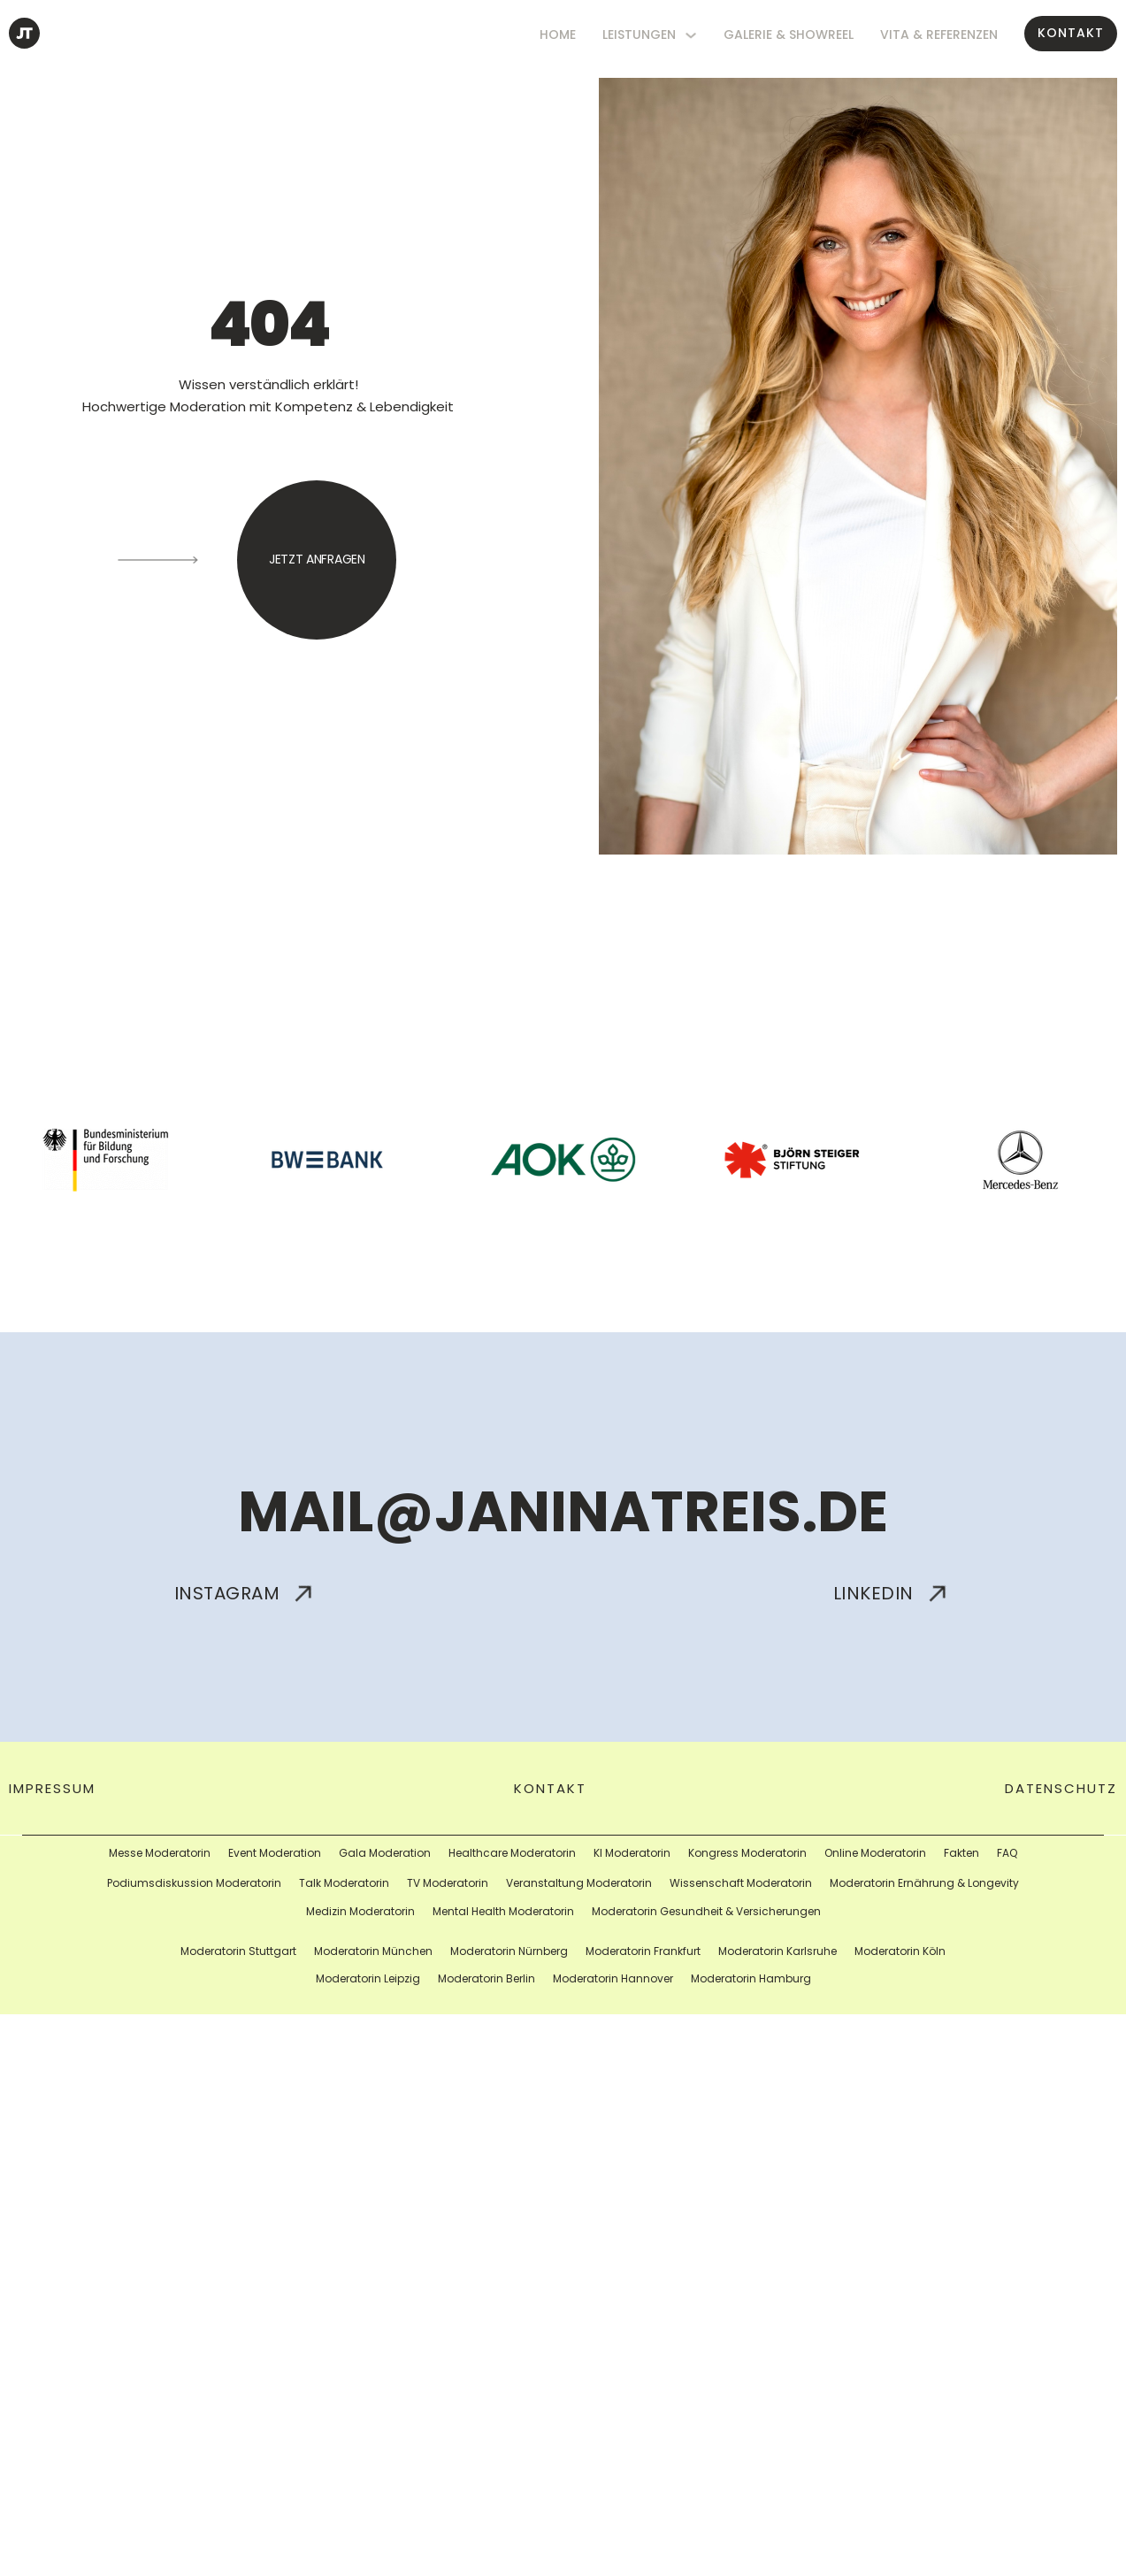 This screenshot has width=1126, height=2576. I want to click on Event Moderation, so click(274, 1852).